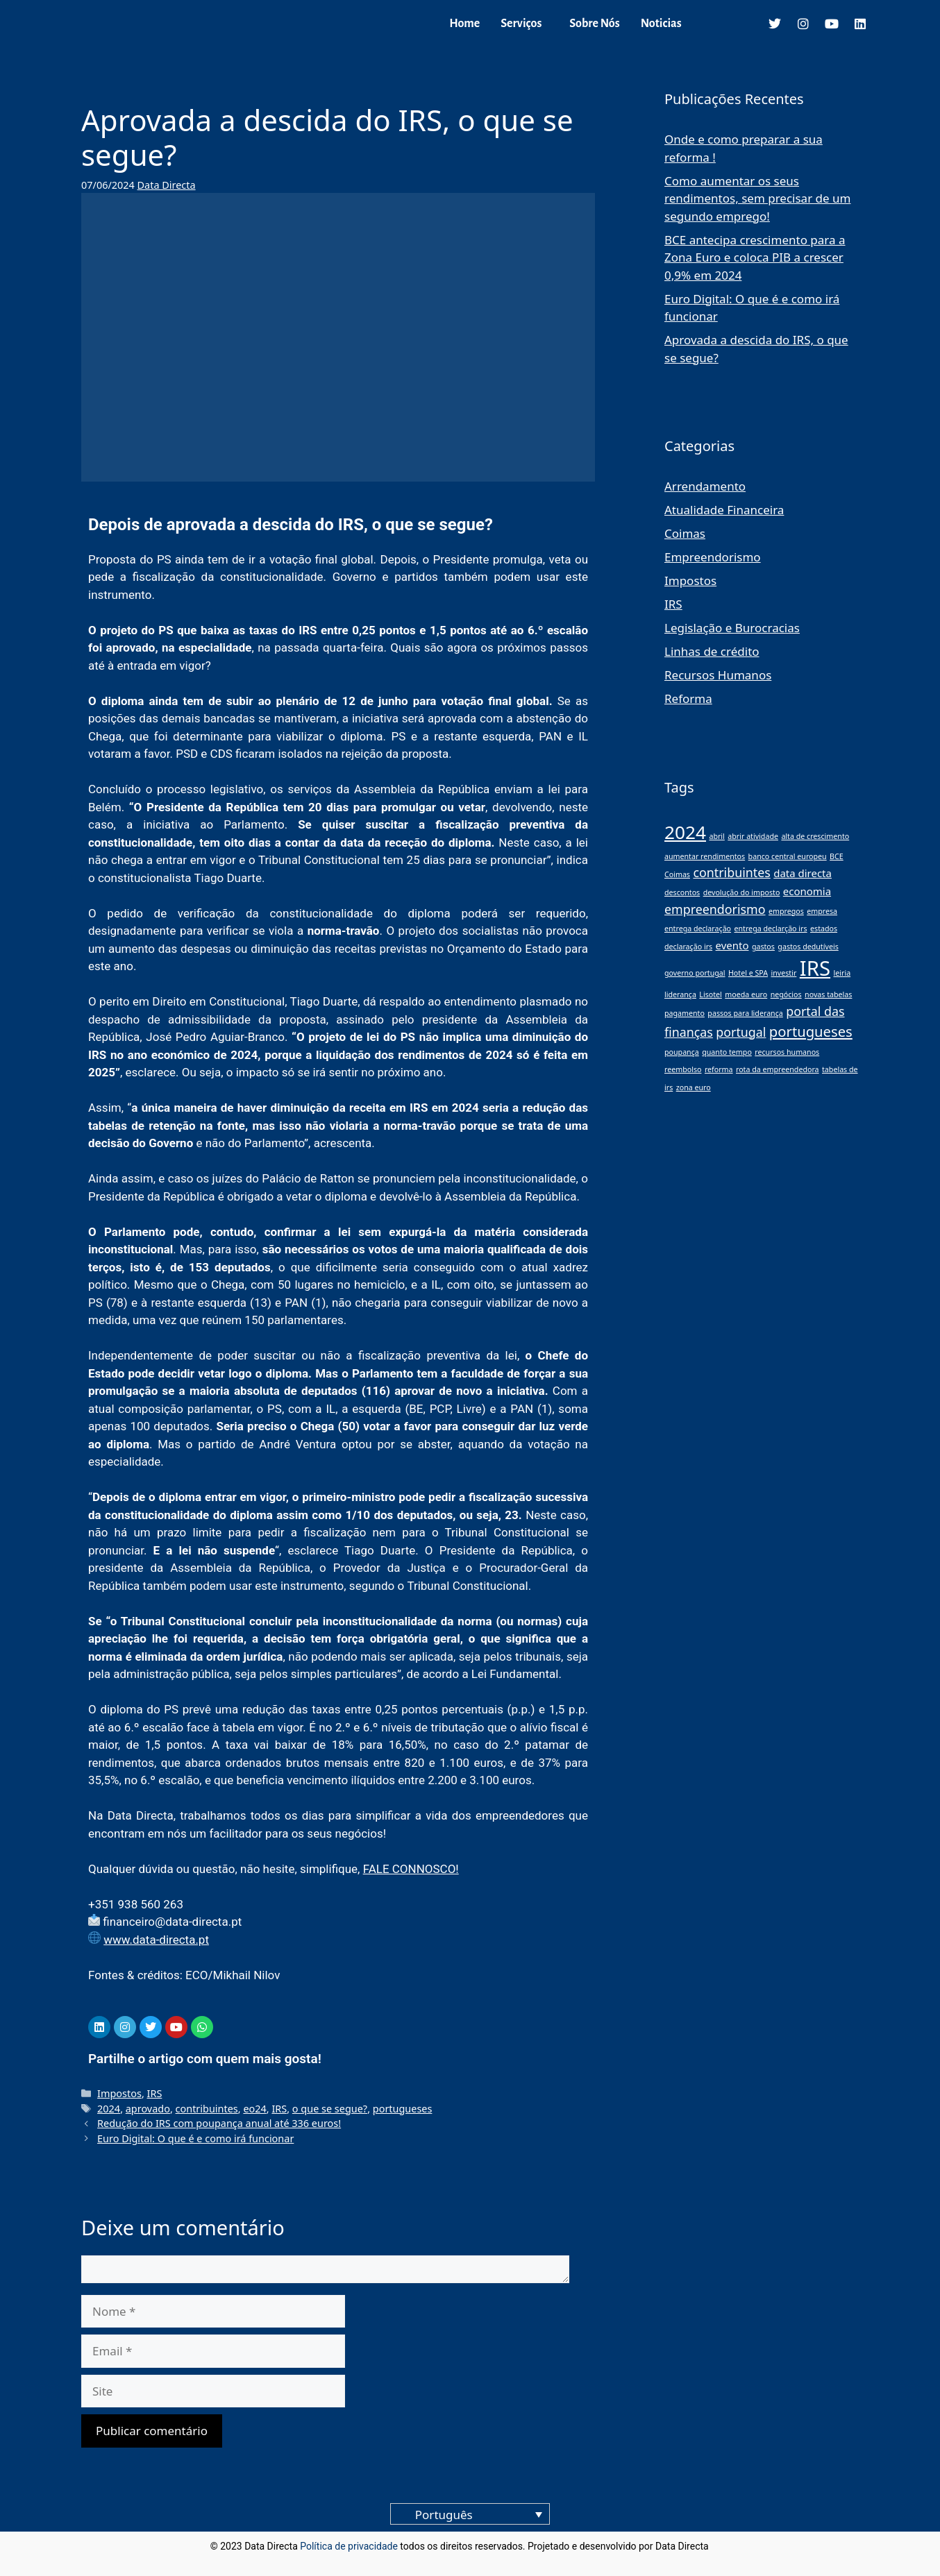  I want to click on Sobre Nós, so click(594, 23).